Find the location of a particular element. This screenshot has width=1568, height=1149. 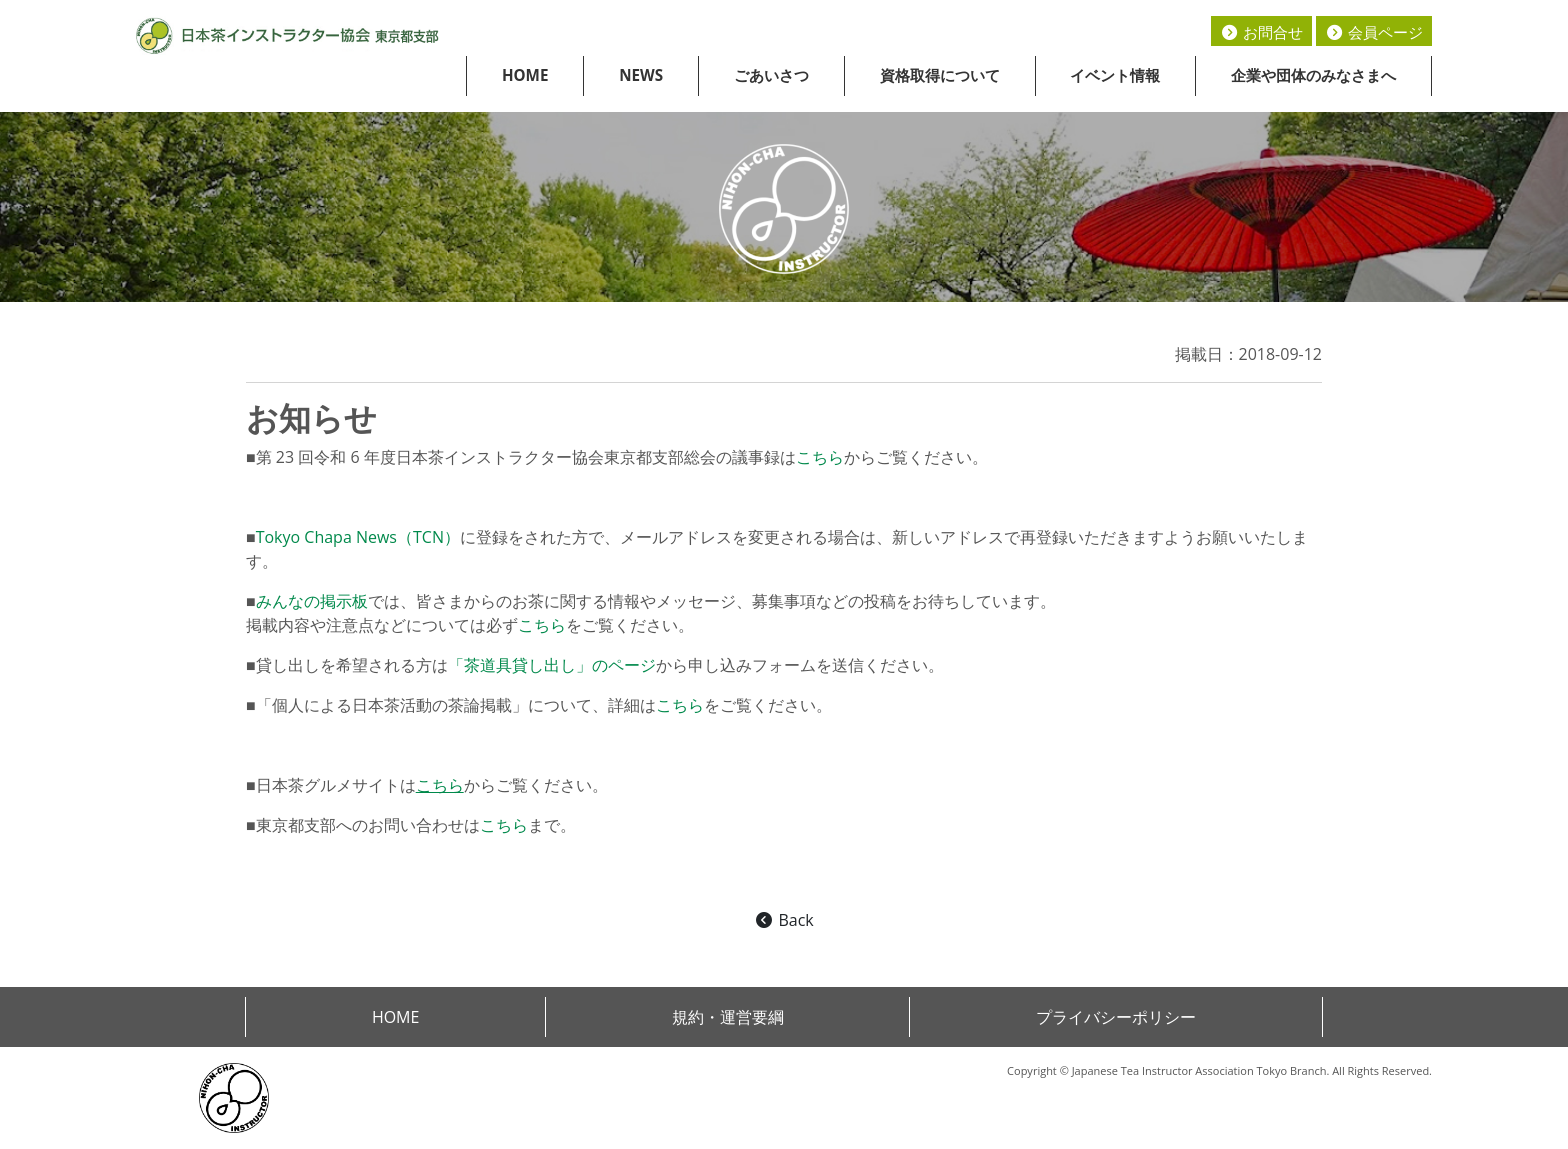

みんなの掲示板 is located at coordinates (312, 601).